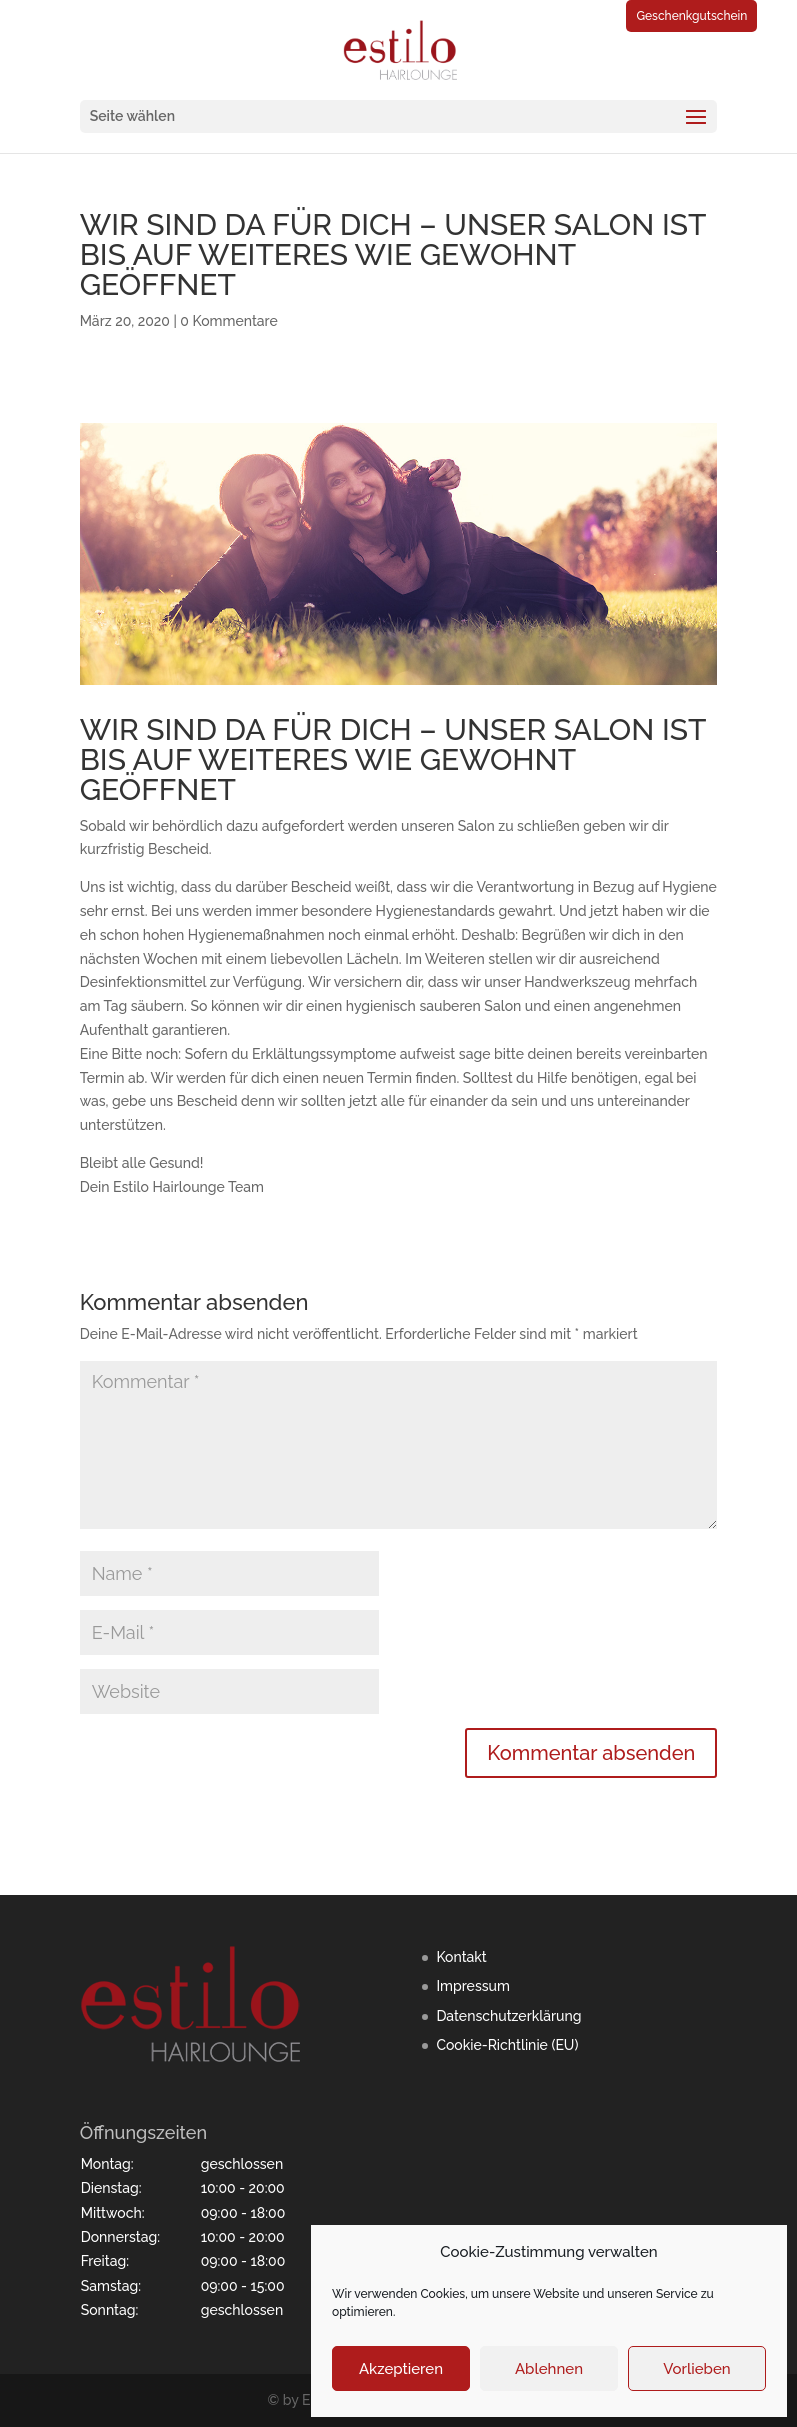 The width and height of the screenshot is (797, 2427). I want to click on Geschenkgutschein, so click(691, 16).